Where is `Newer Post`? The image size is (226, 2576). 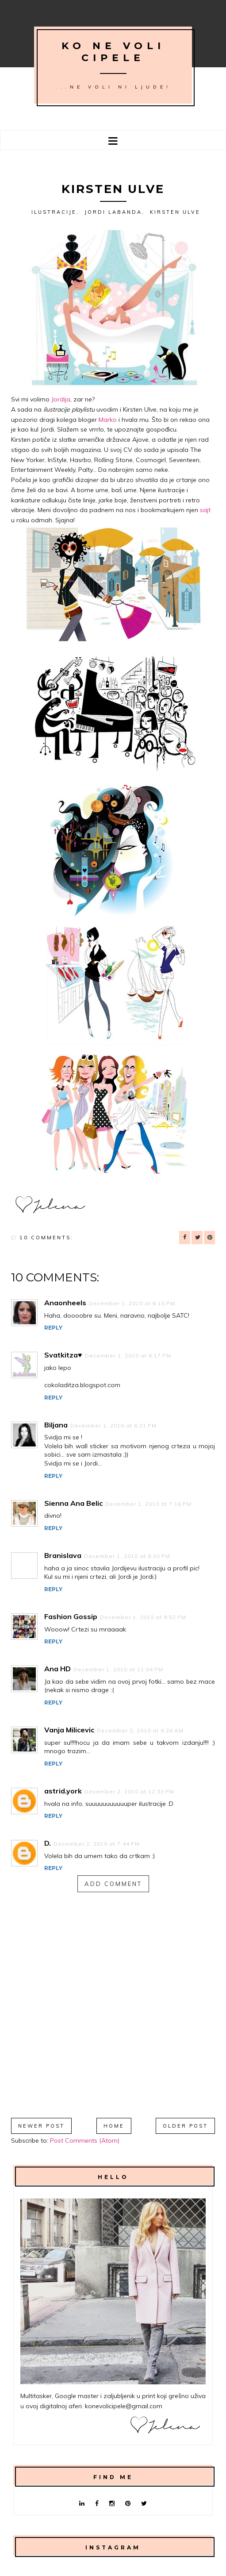
Newer Post is located at coordinates (41, 2126).